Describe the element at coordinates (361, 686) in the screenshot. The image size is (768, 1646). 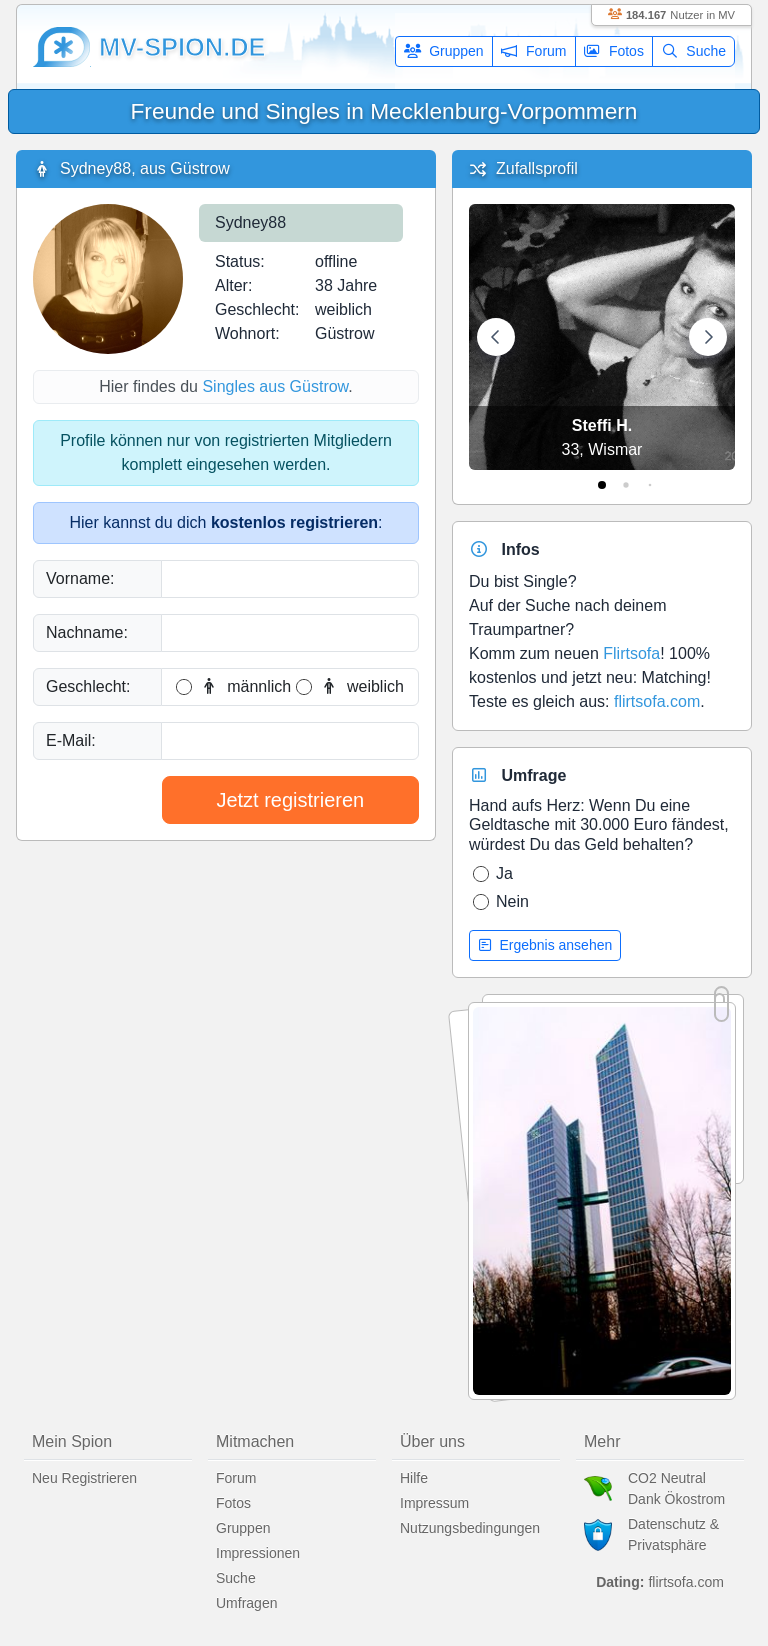
I see `weiblich` at that location.